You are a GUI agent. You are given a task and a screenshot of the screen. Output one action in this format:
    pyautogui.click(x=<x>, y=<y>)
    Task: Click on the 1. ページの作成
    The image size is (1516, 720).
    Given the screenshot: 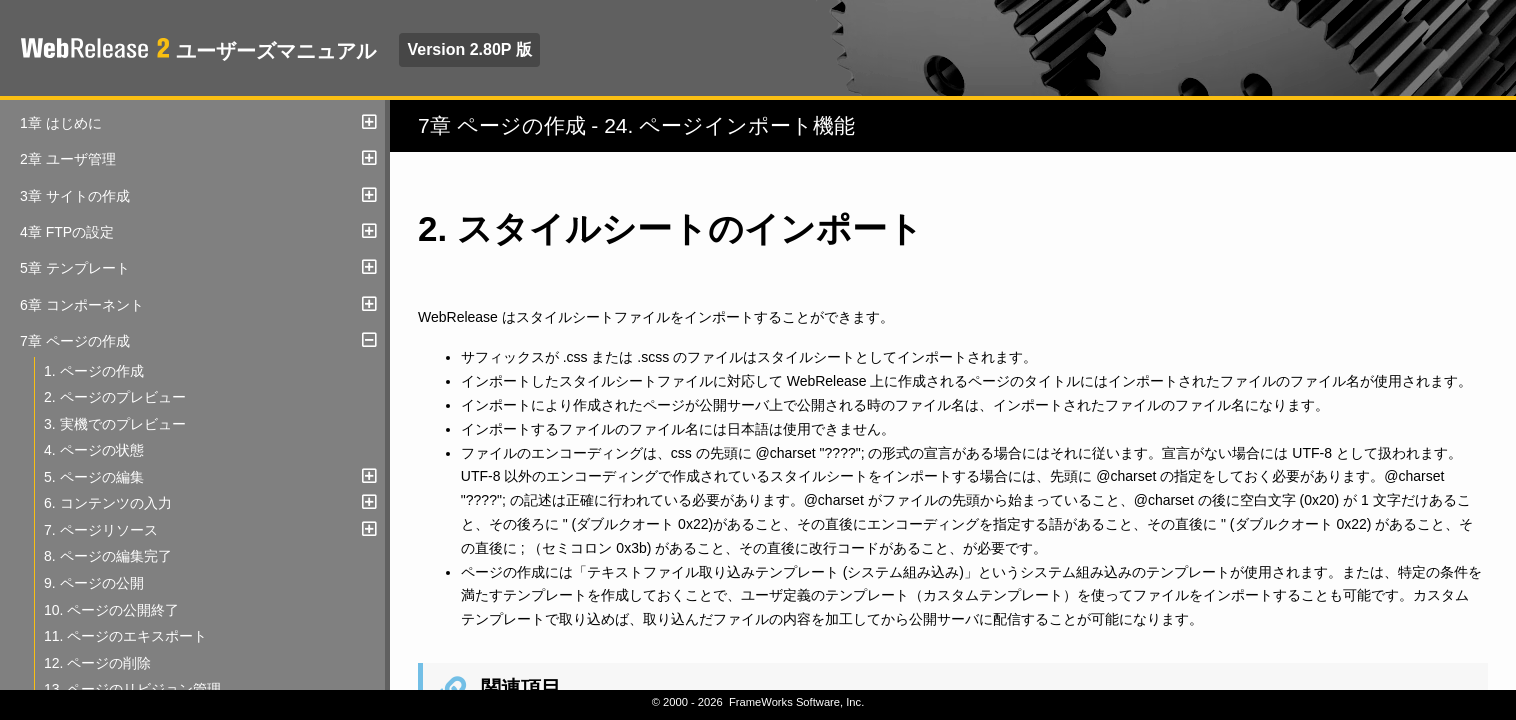 What is the action you would take?
    pyautogui.click(x=94, y=371)
    